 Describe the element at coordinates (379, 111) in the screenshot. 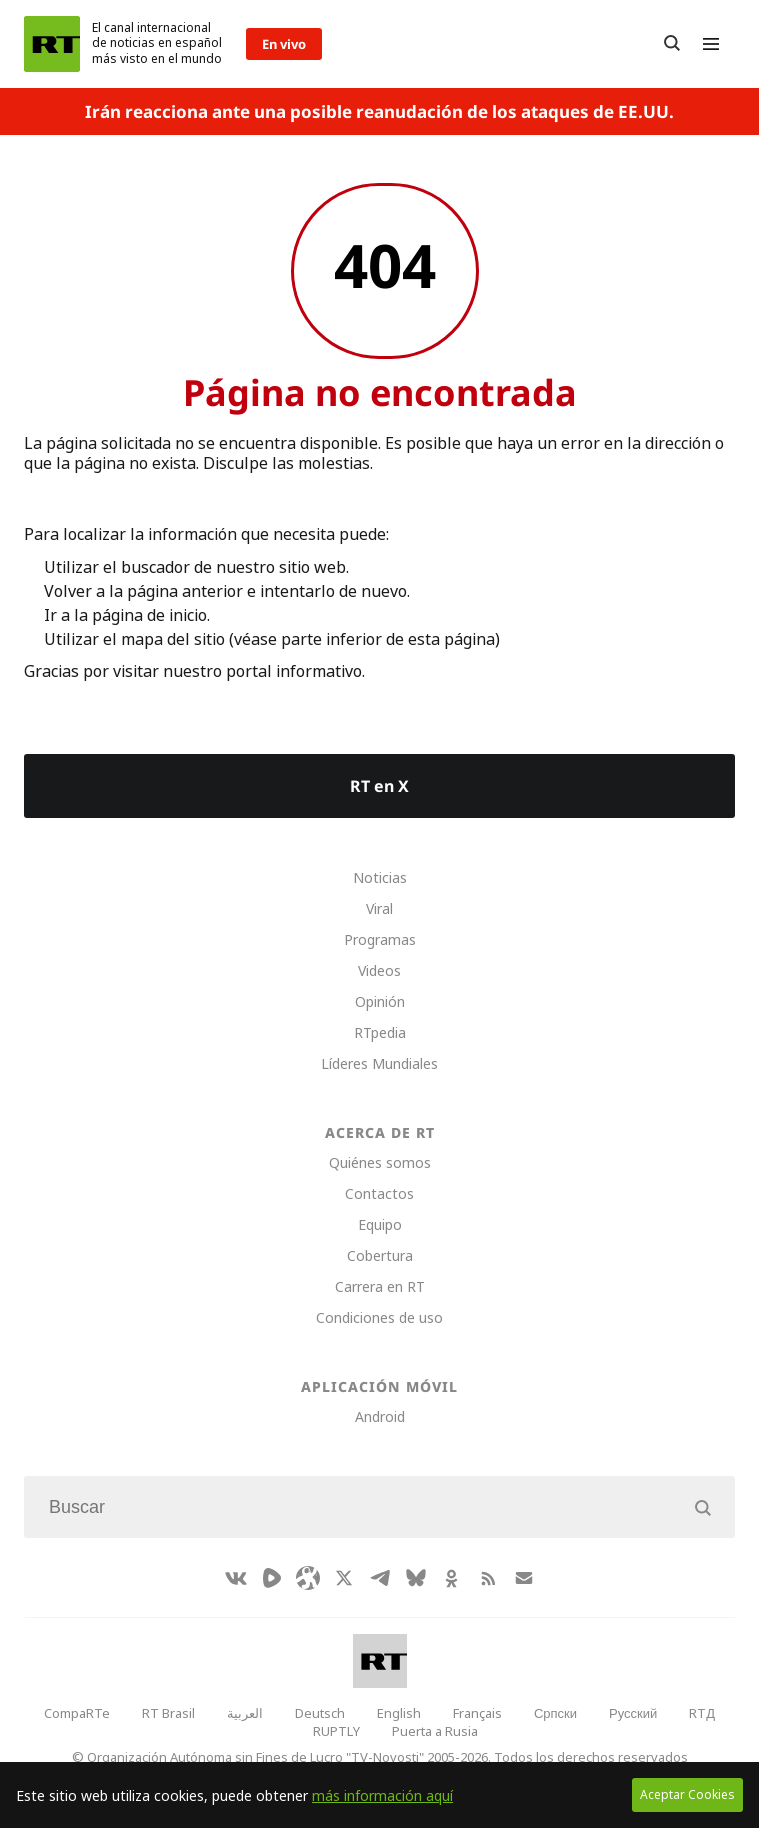

I see `Irán reacciona ante una posible reanudación de los ataques de EE.UU.` at that location.